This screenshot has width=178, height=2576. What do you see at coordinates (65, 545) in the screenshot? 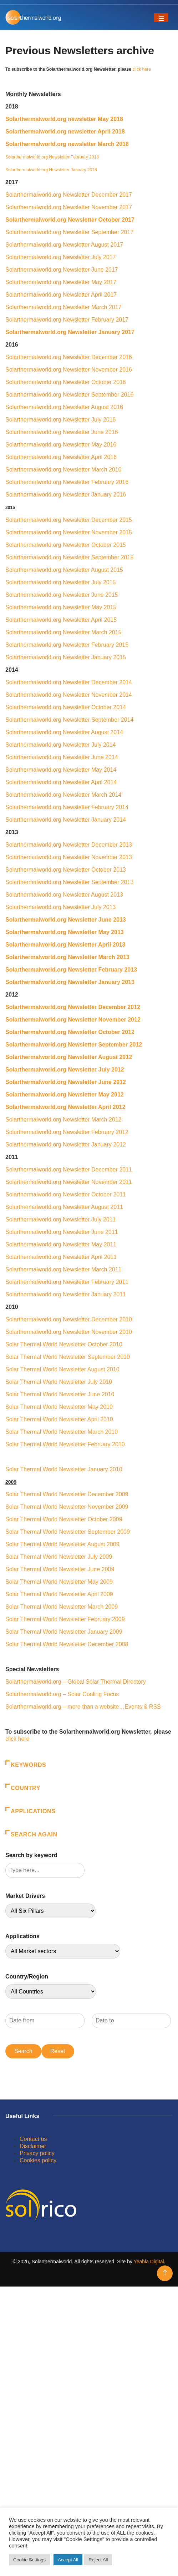
I see `Solarthermalworld.org Newsletter October 2015` at bounding box center [65, 545].